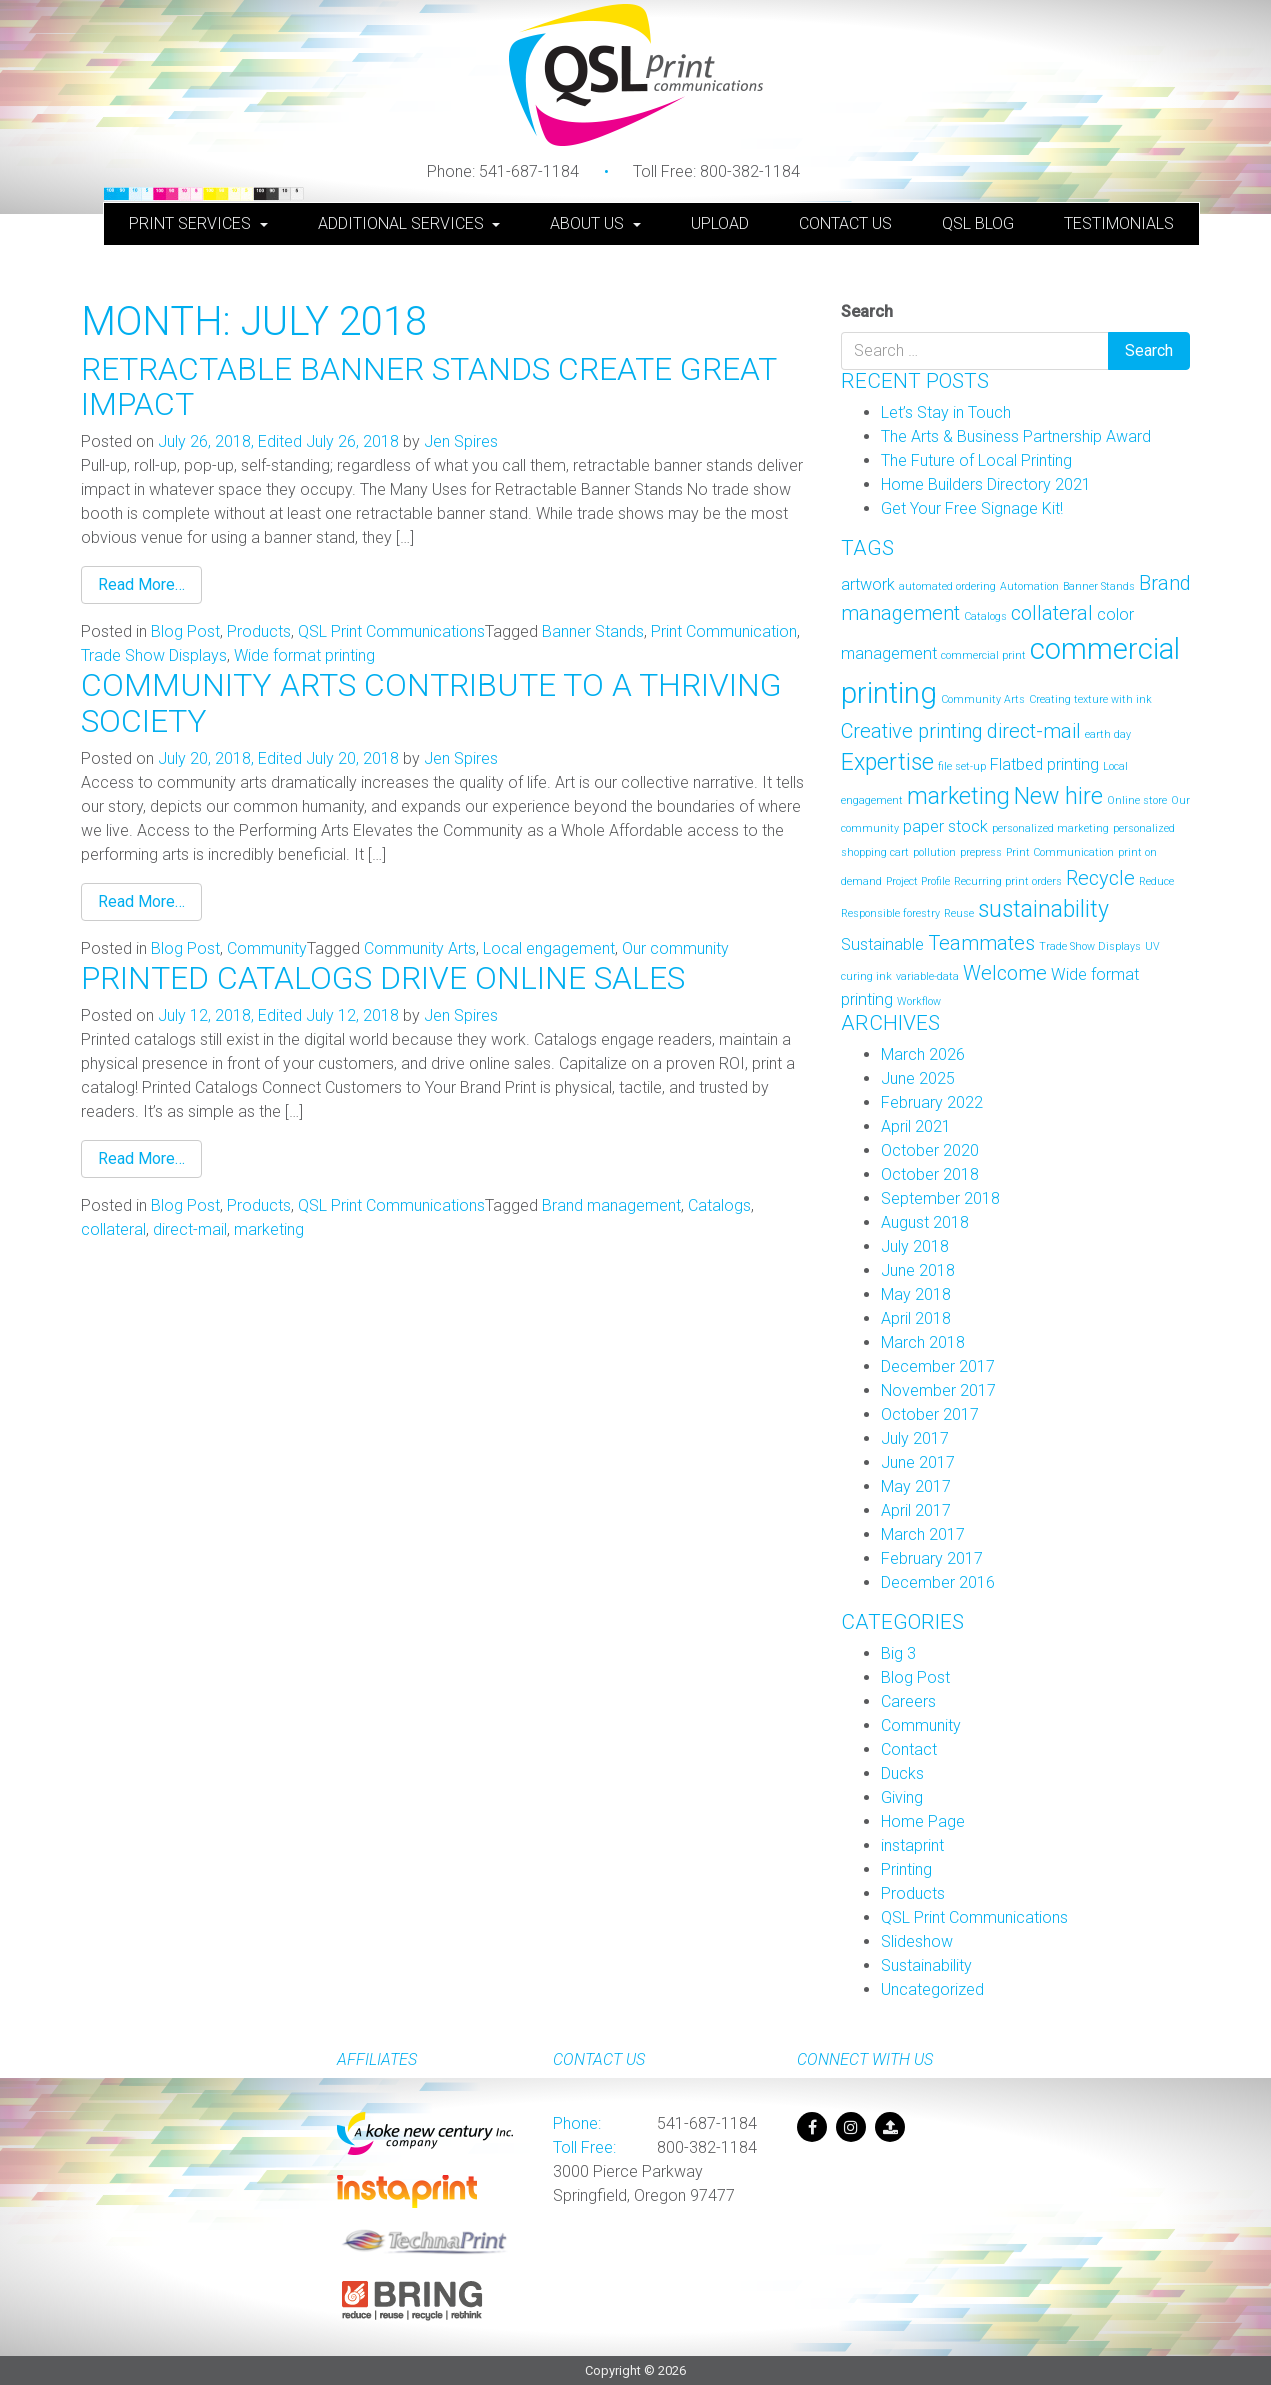  Describe the element at coordinates (1090, 946) in the screenshot. I see `Trade Show Displays [Trade Show Displays (1 item)]` at that location.